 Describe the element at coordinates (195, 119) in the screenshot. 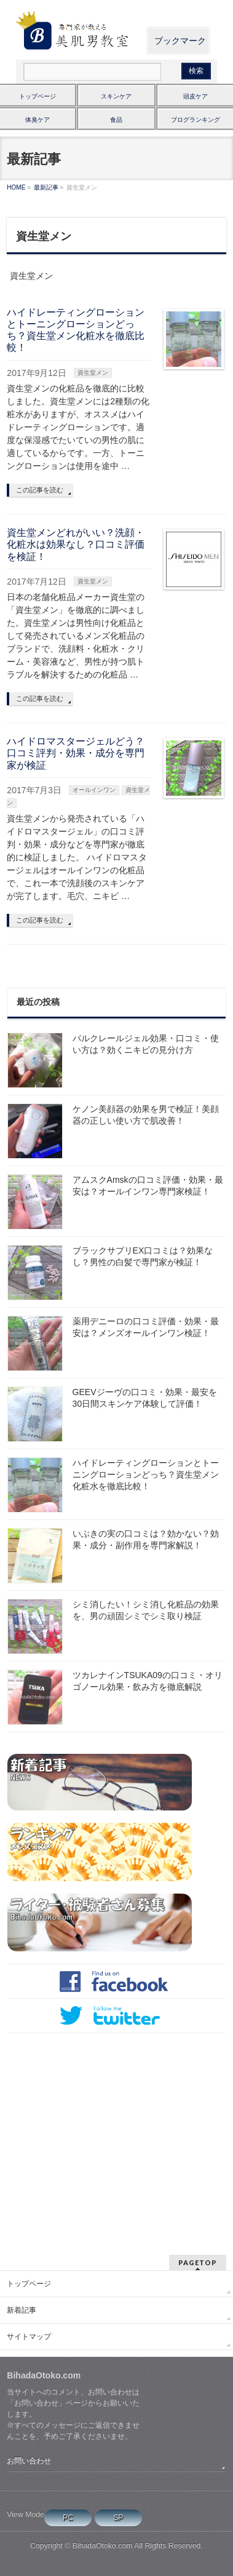

I see `ブログランキング` at that location.